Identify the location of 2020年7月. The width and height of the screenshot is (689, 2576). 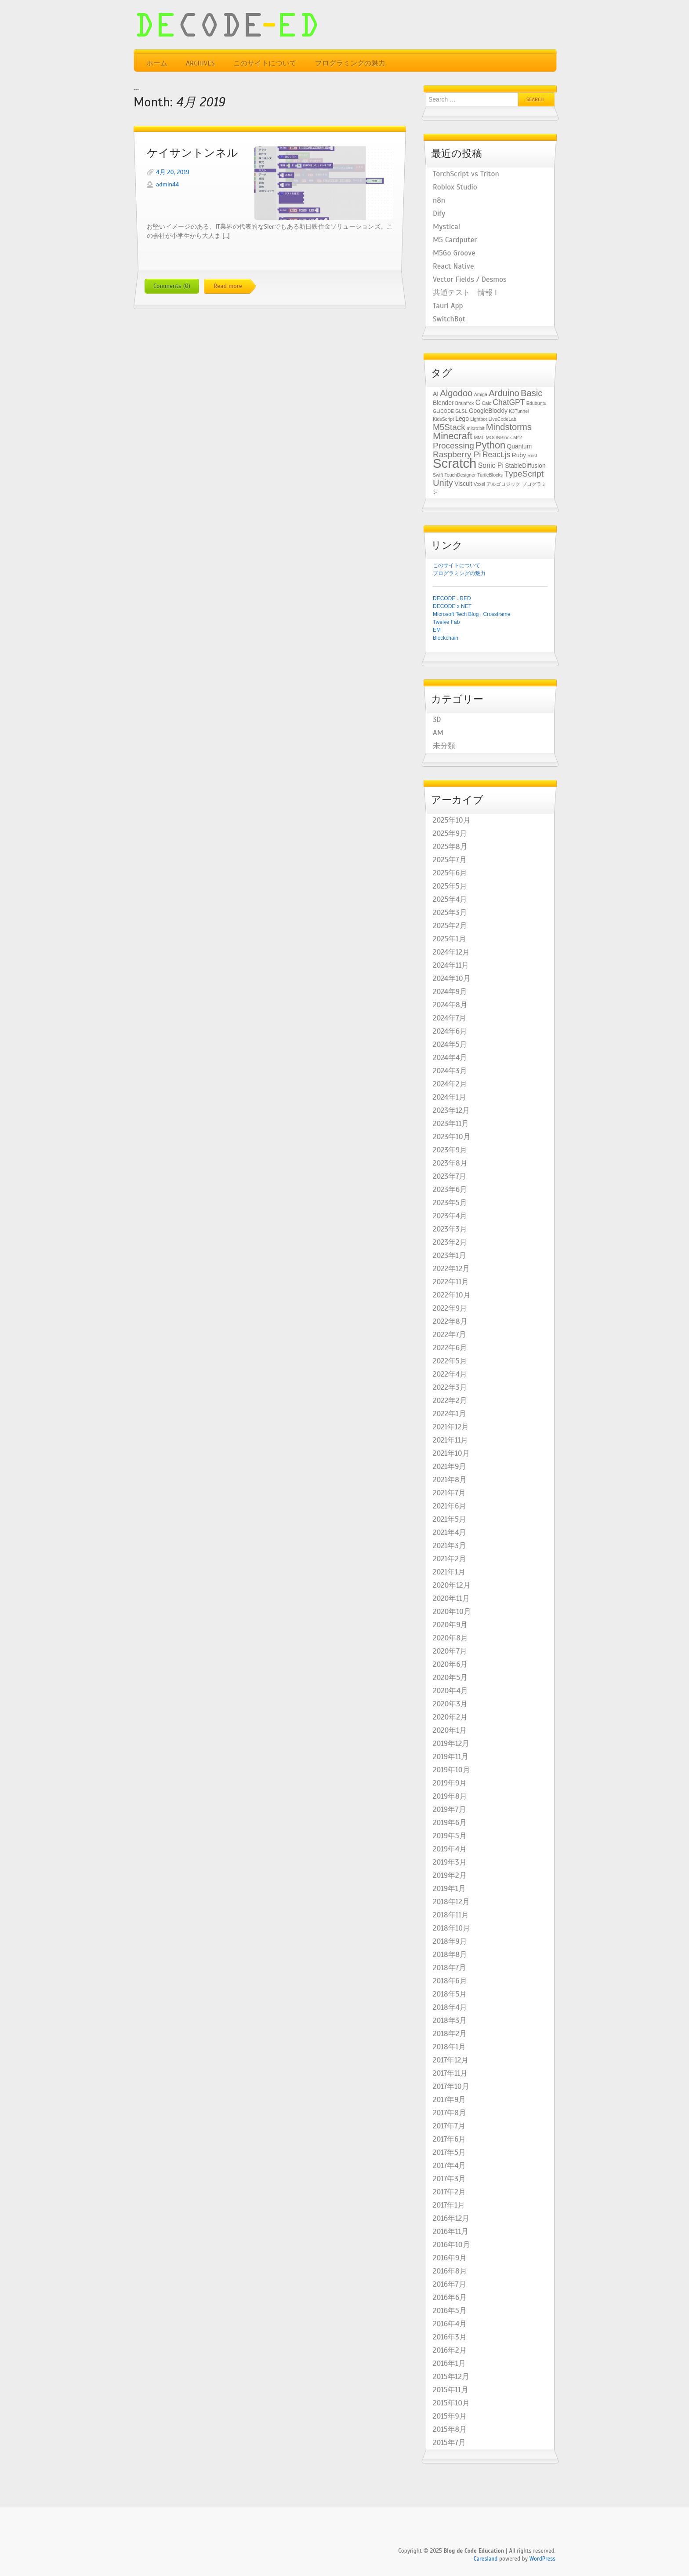
(450, 1651).